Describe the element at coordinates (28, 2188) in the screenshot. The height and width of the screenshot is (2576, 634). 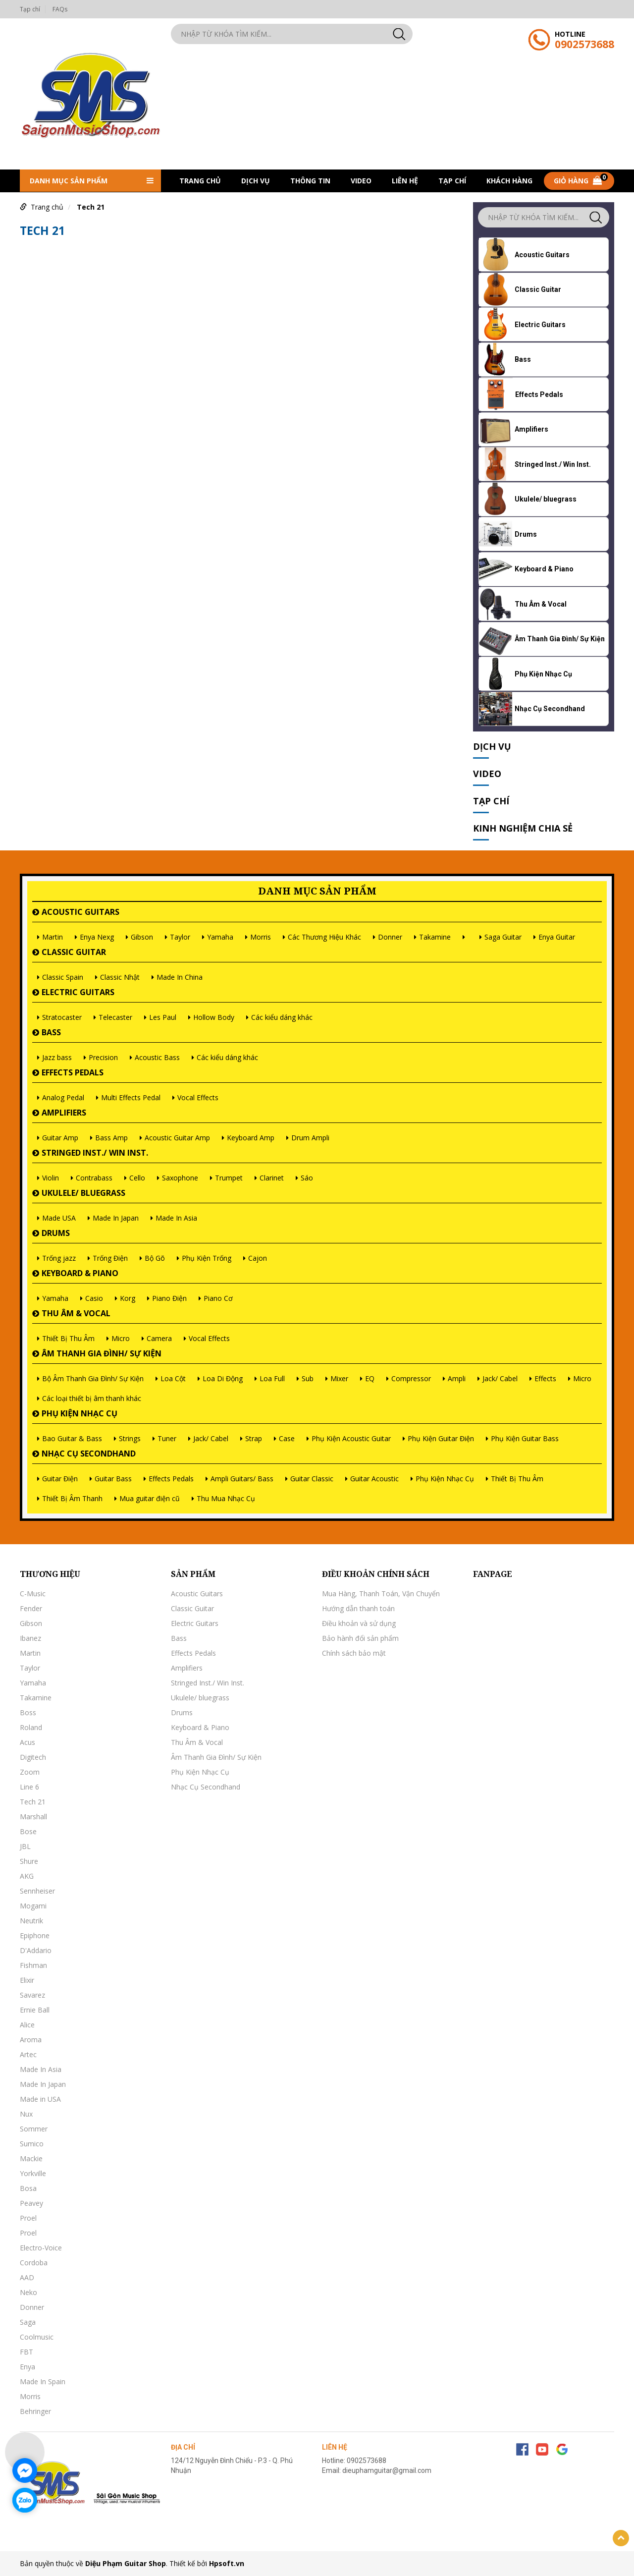
I see `Bosa` at that location.